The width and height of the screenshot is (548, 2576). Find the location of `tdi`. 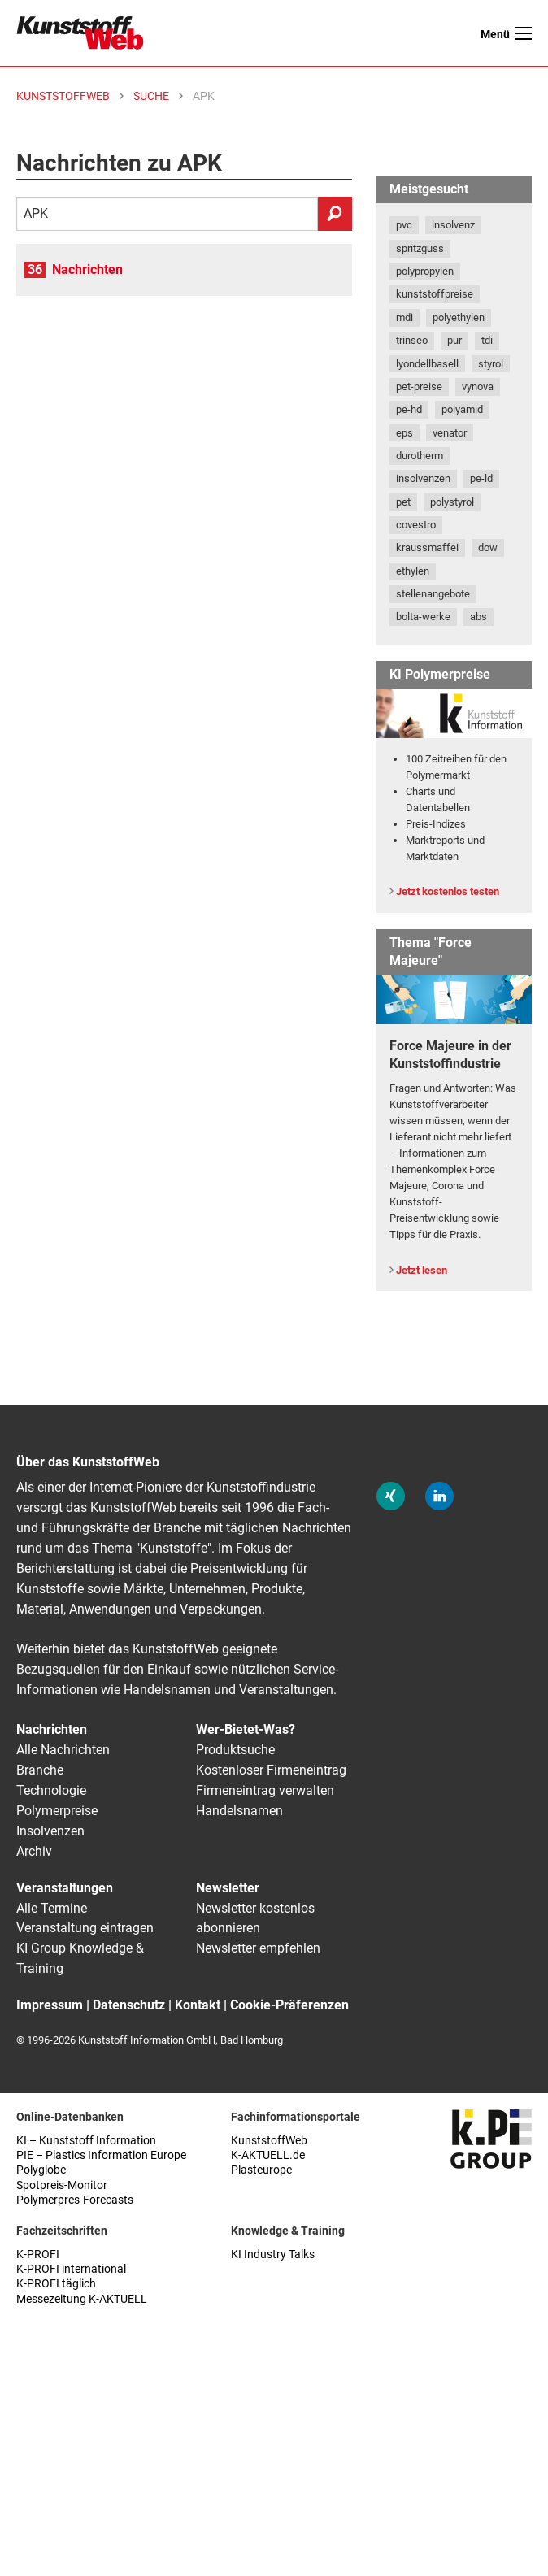

tdi is located at coordinates (487, 340).